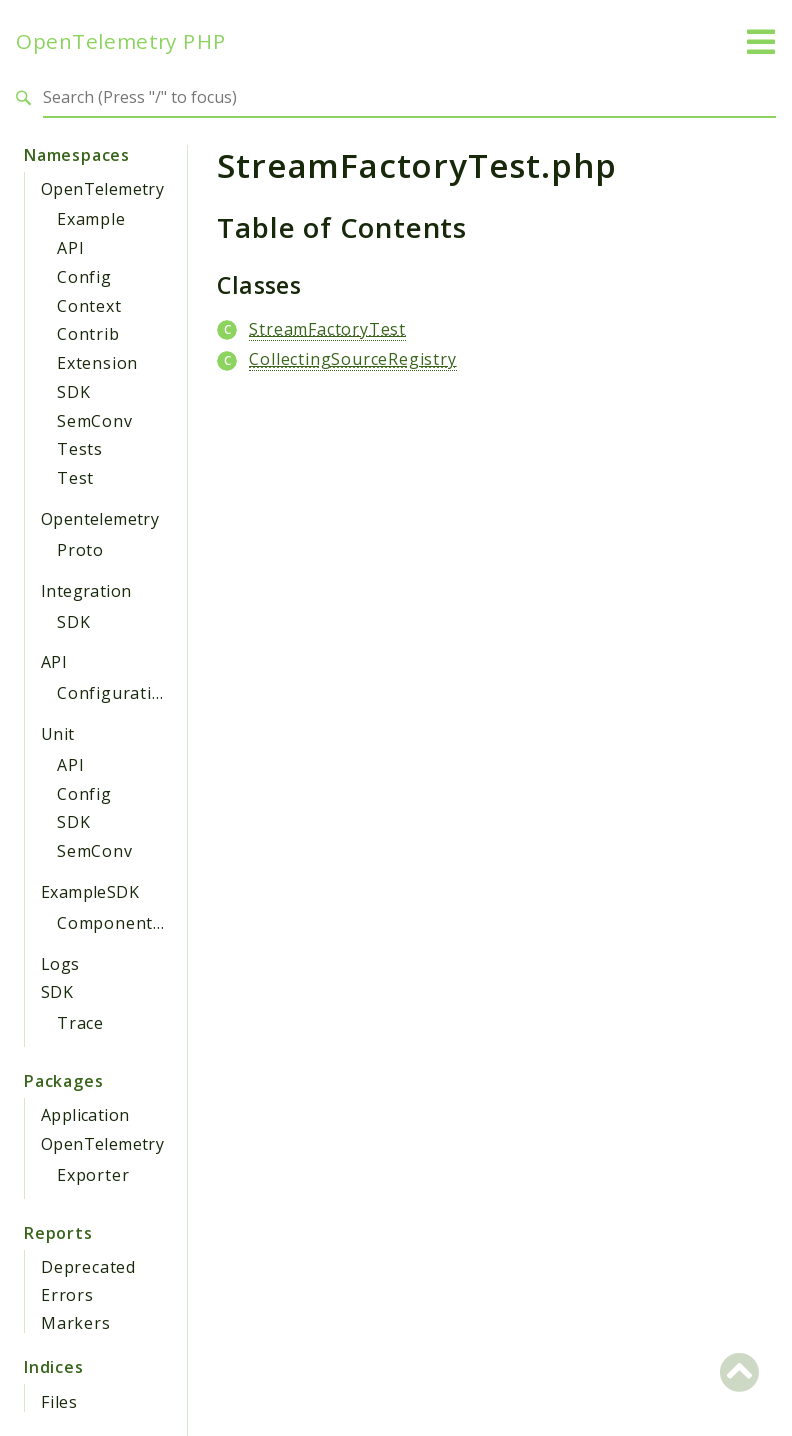 The width and height of the screenshot is (792, 1436). I want to click on ExampleSDK, so click(90, 892).